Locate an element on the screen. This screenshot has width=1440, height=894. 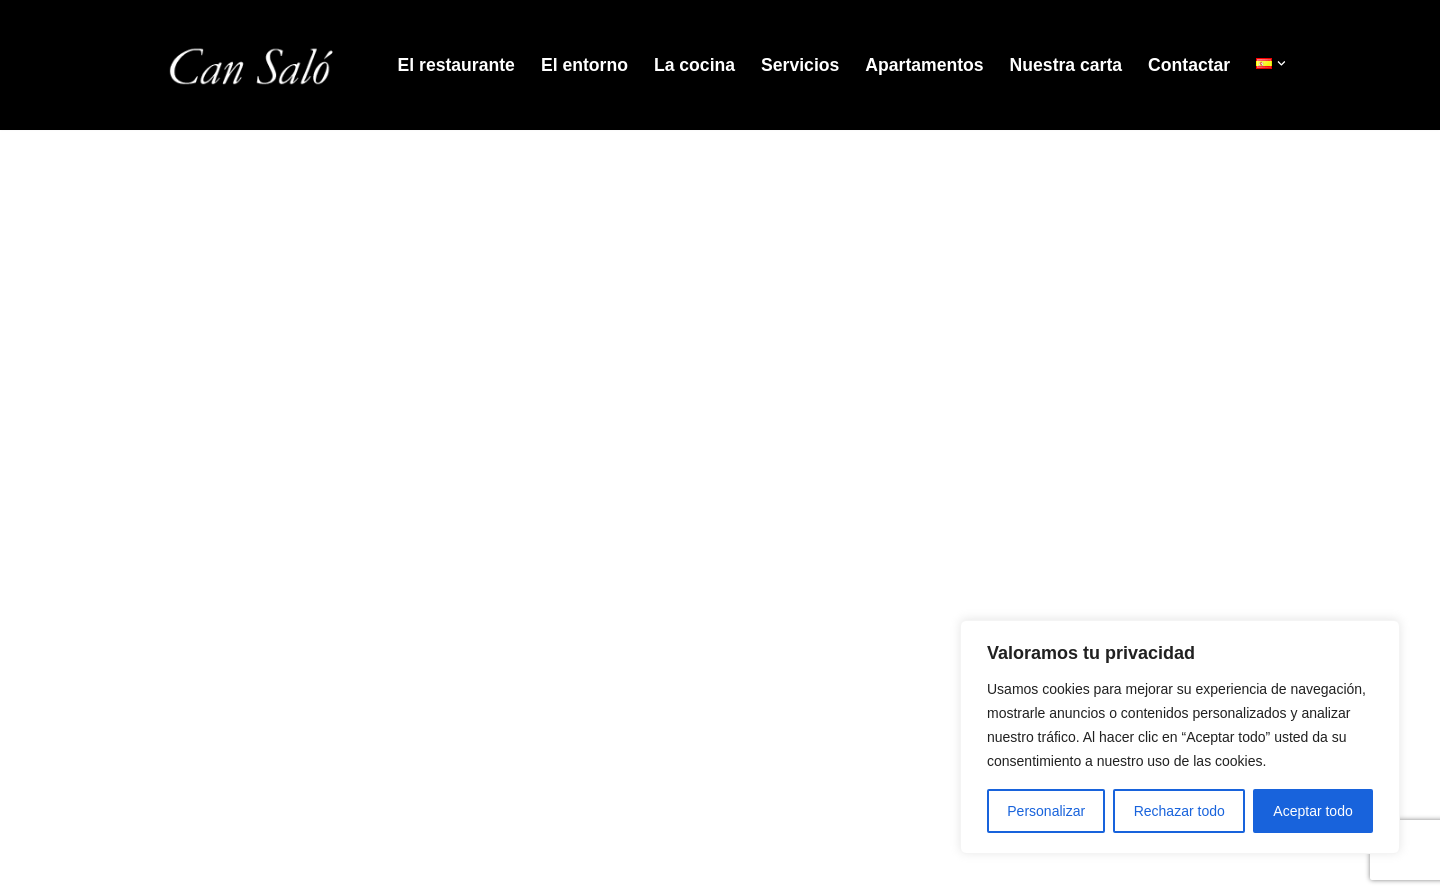
[Restaurant Can Salo] is located at coordinates (250, 64).